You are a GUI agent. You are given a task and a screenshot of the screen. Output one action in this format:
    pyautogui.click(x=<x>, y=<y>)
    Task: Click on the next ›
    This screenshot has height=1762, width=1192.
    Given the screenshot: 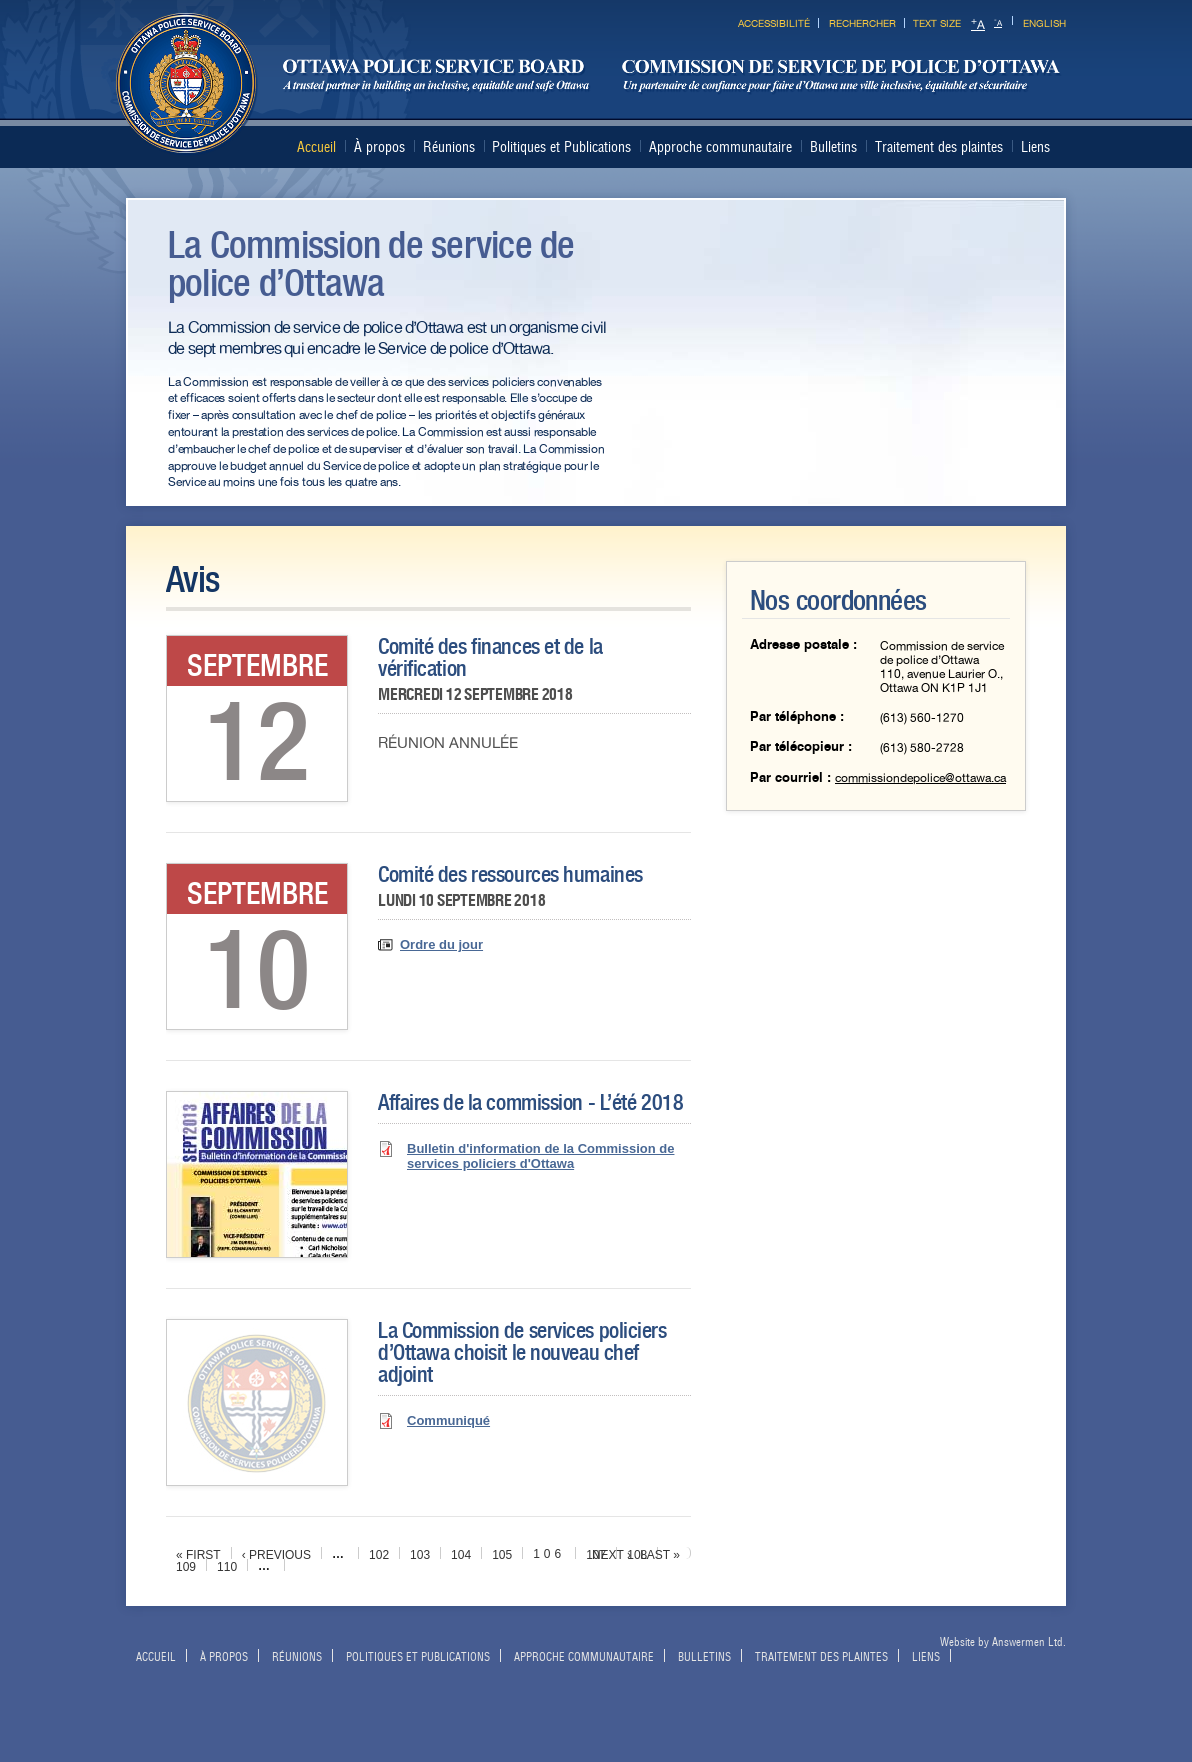 What is the action you would take?
    pyautogui.click(x=611, y=1555)
    